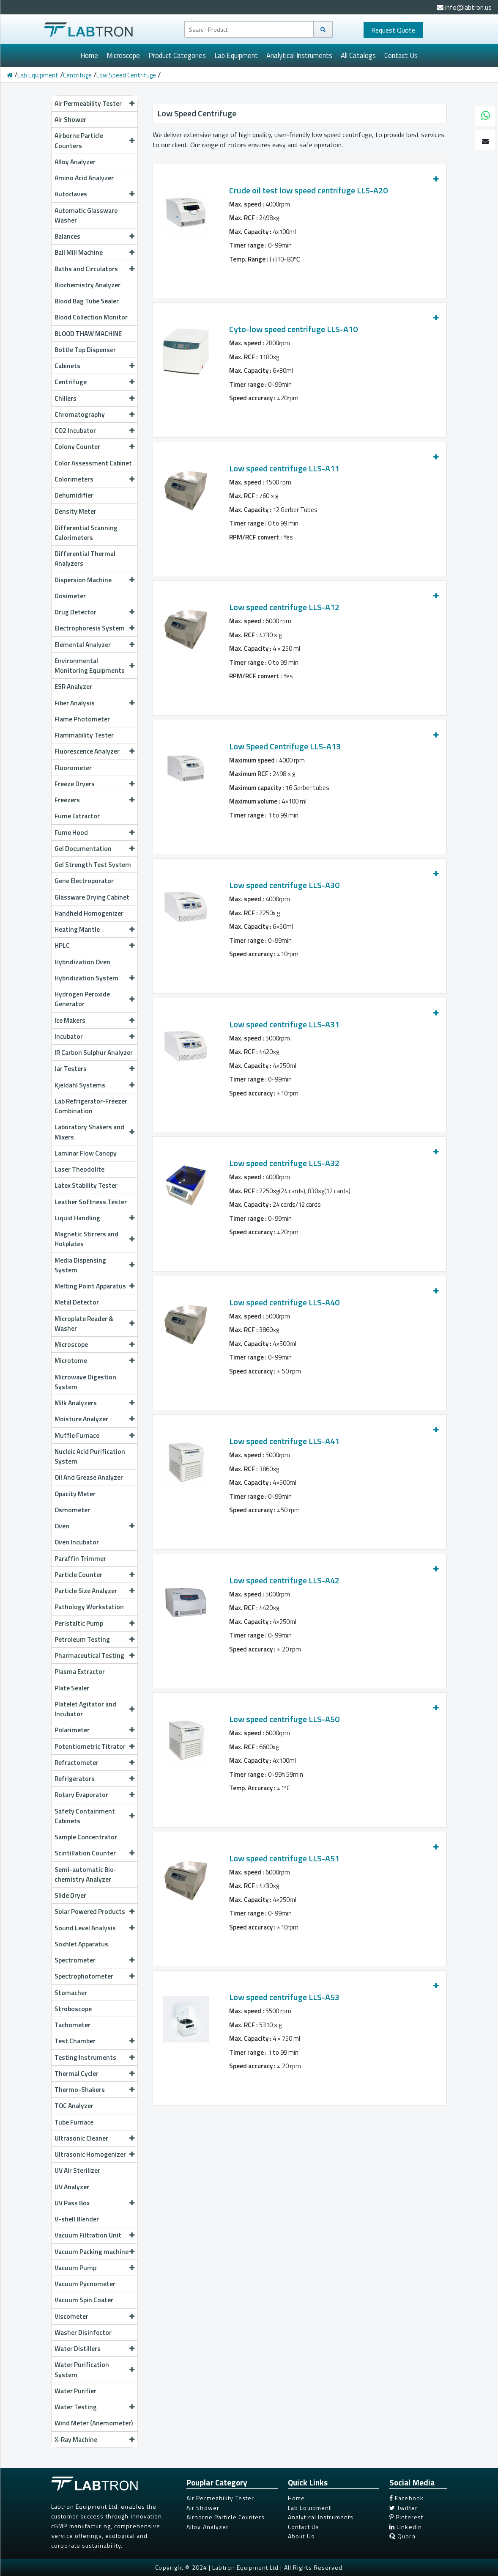 This screenshot has height=2576, width=498. I want to click on Biochemistry Analyzer, so click(87, 285).